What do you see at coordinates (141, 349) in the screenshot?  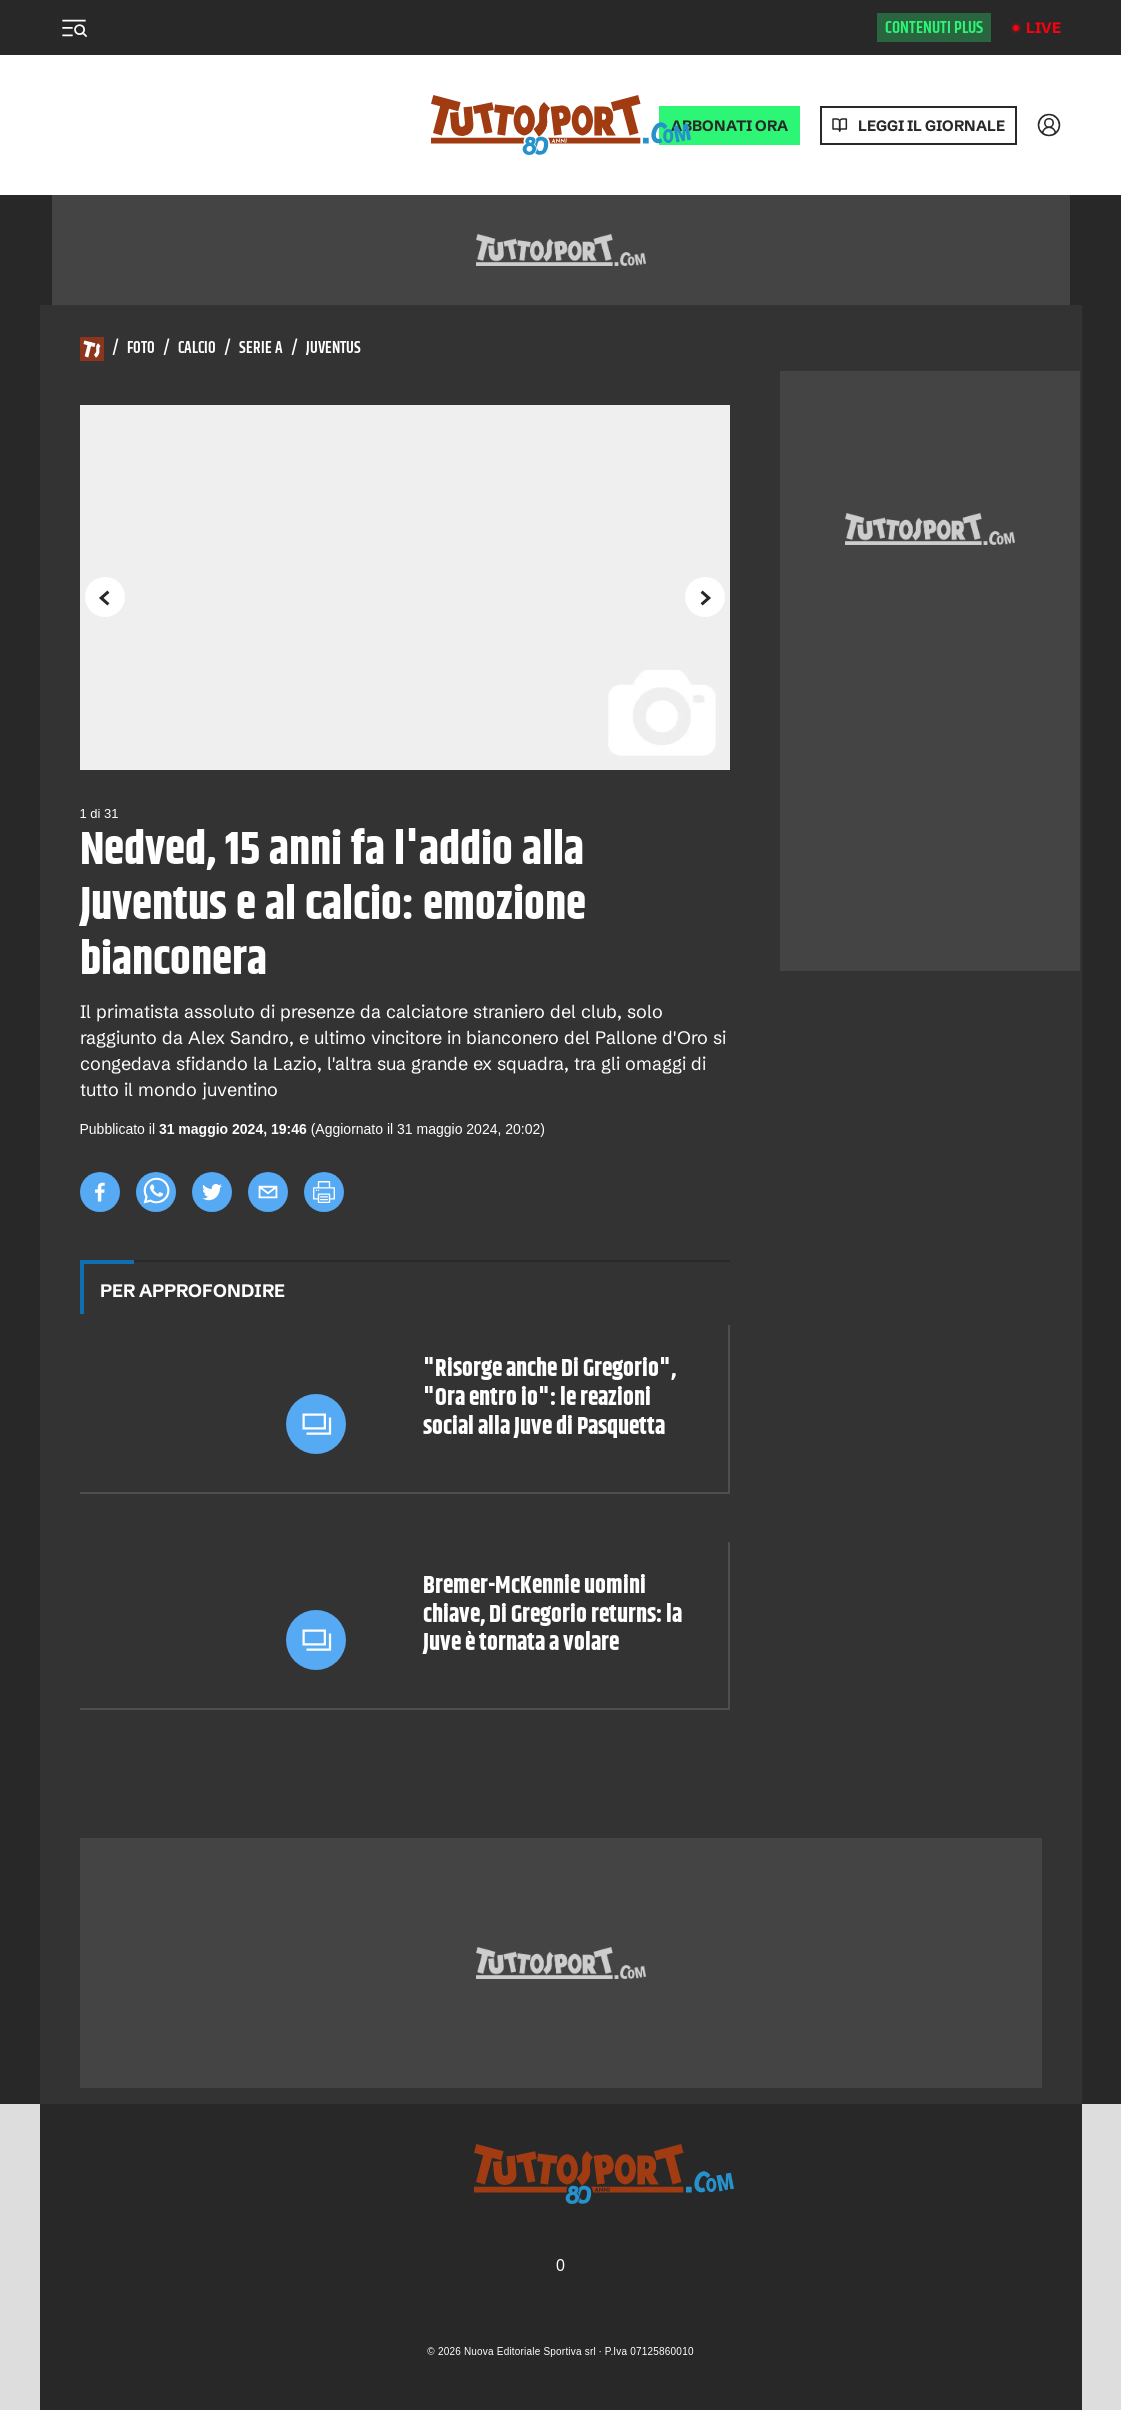 I see `Foto` at bounding box center [141, 349].